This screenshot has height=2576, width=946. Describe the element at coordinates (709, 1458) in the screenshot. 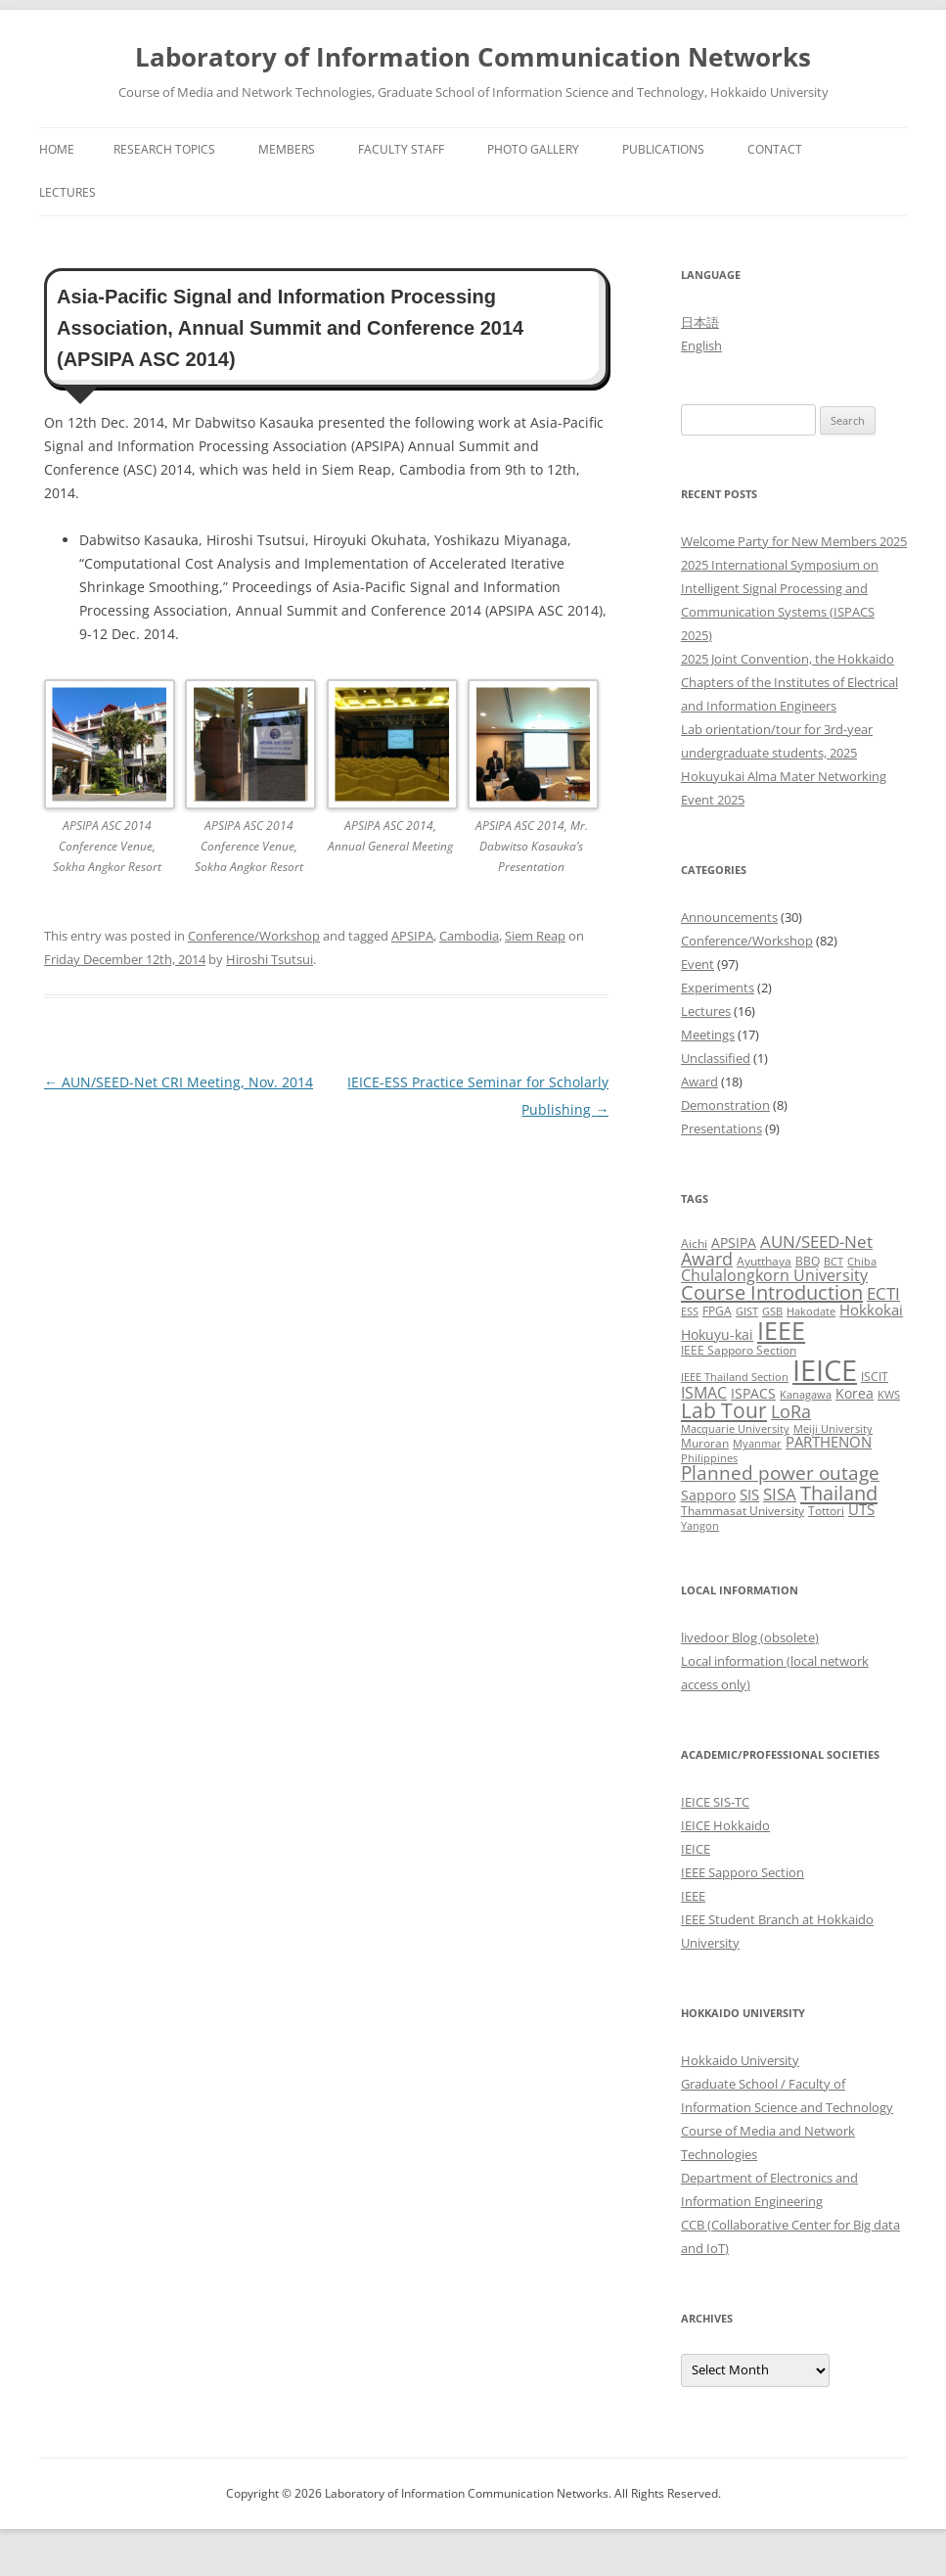

I see `Philippines [Philippines (2 items)]` at that location.